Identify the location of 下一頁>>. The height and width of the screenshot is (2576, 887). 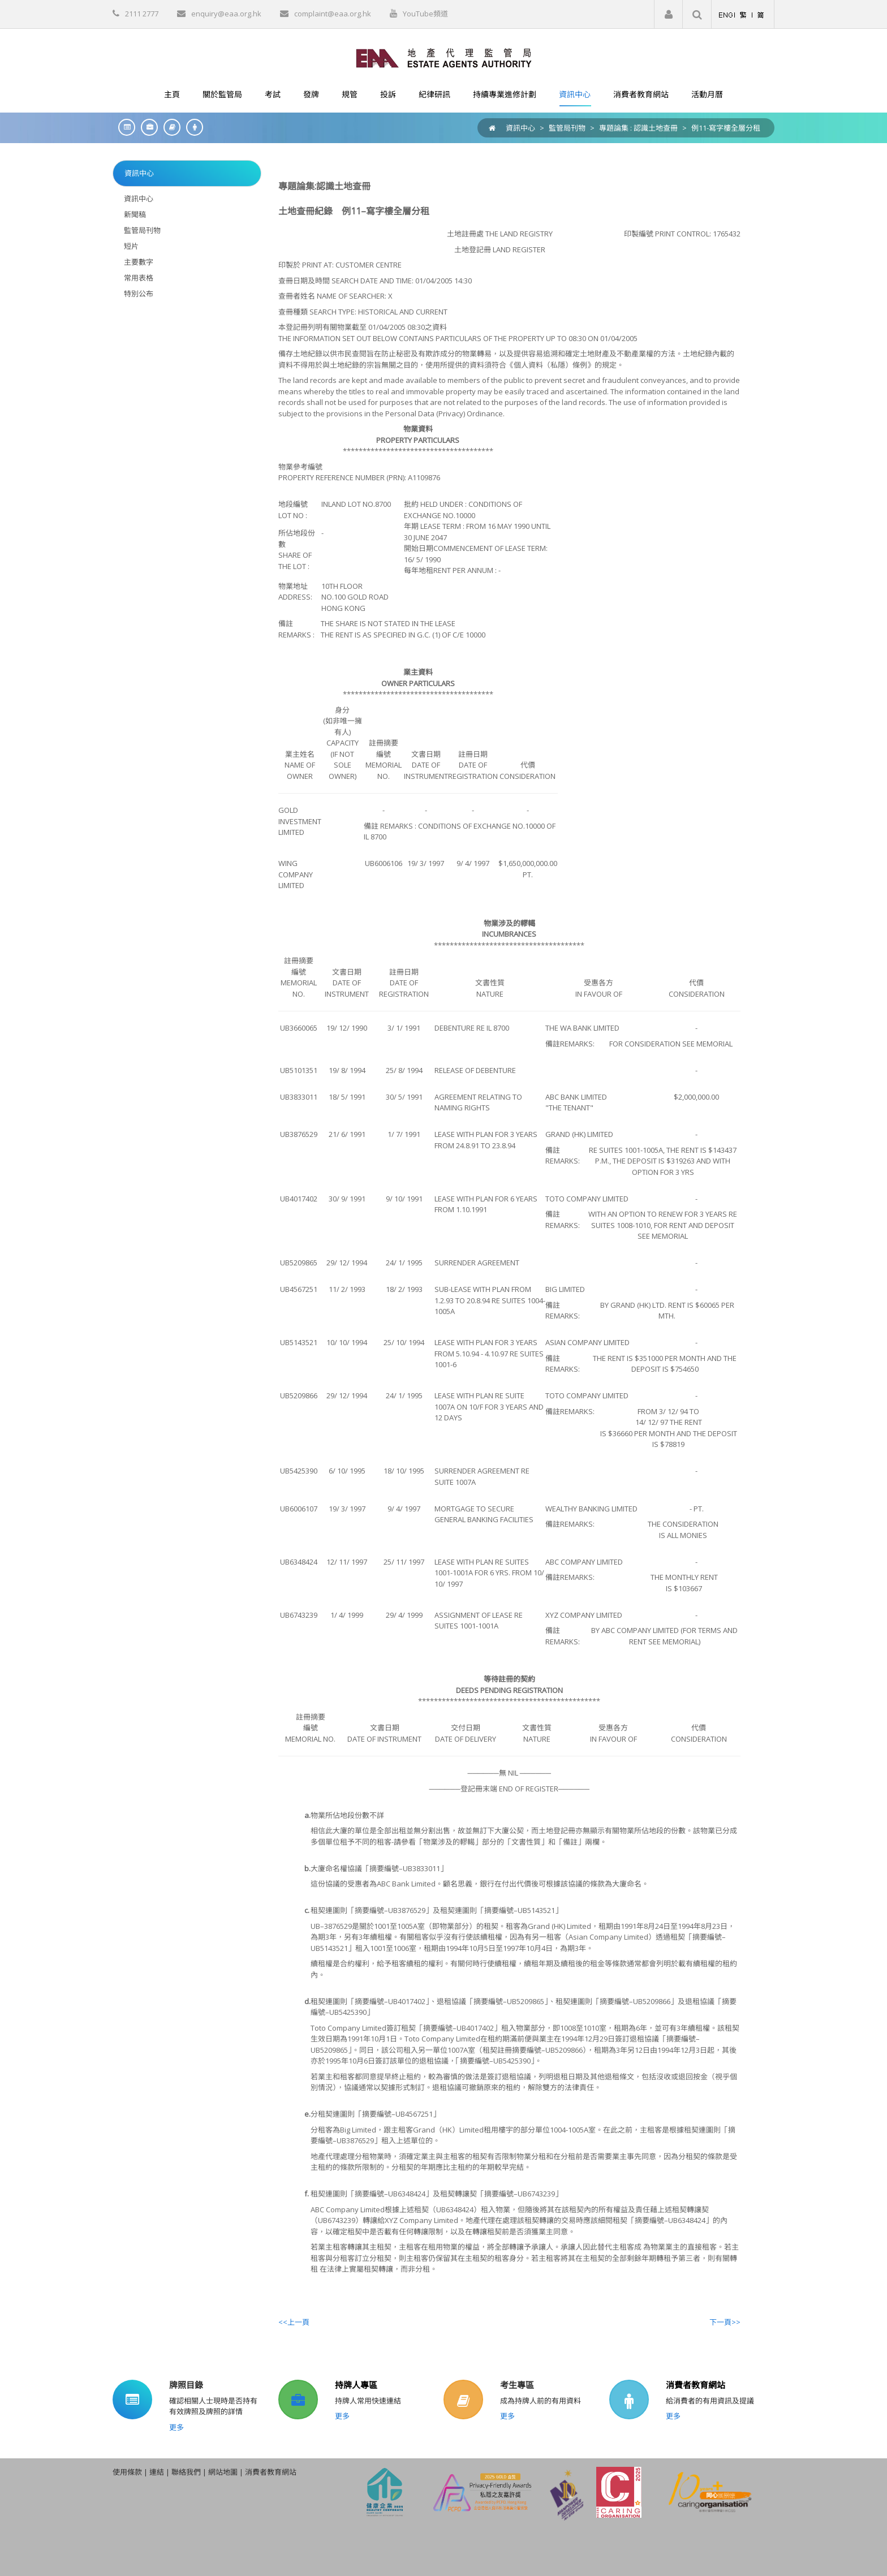
(724, 2322).